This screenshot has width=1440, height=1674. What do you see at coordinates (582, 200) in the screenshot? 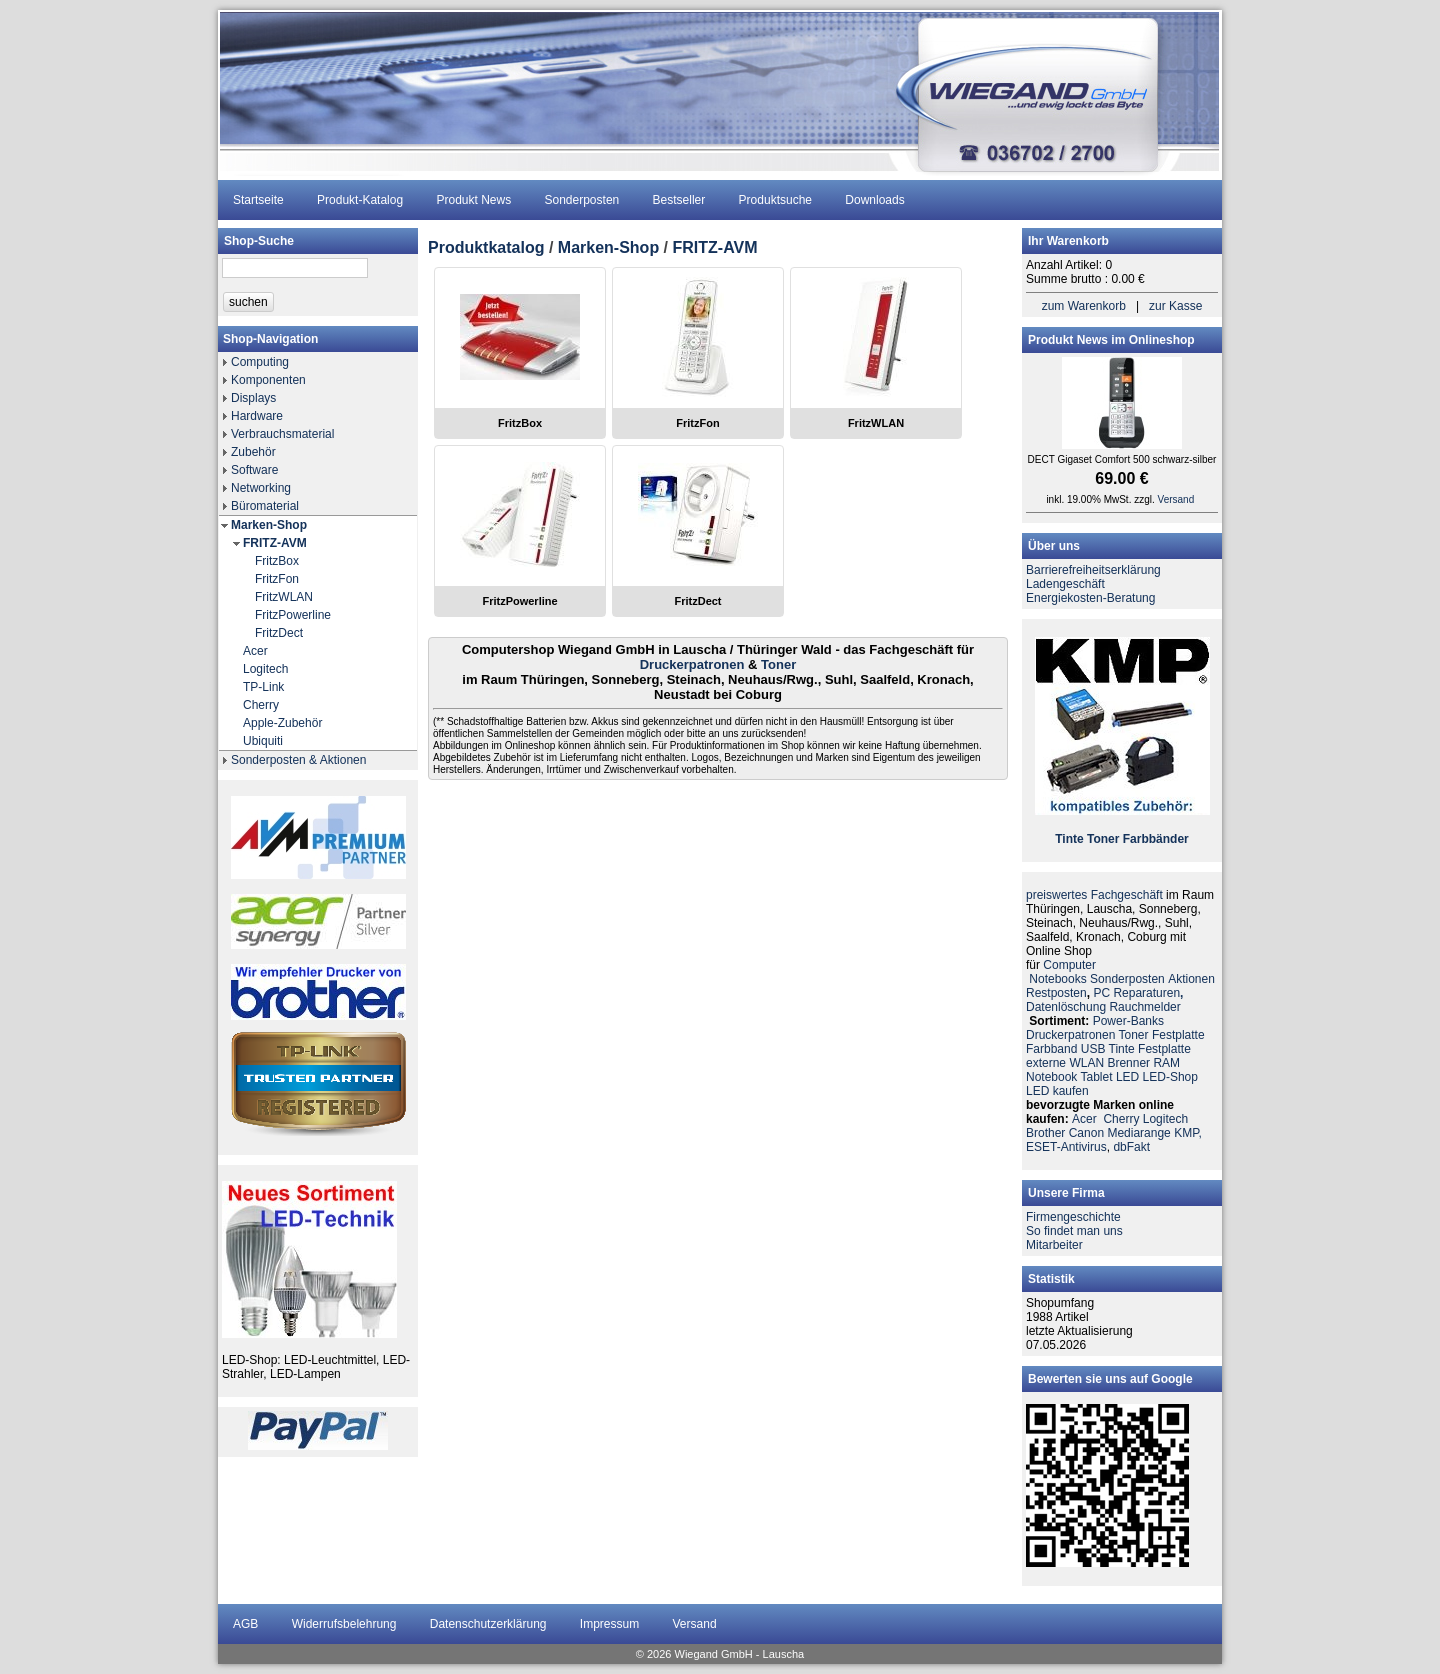
I see `Sonderposten` at bounding box center [582, 200].